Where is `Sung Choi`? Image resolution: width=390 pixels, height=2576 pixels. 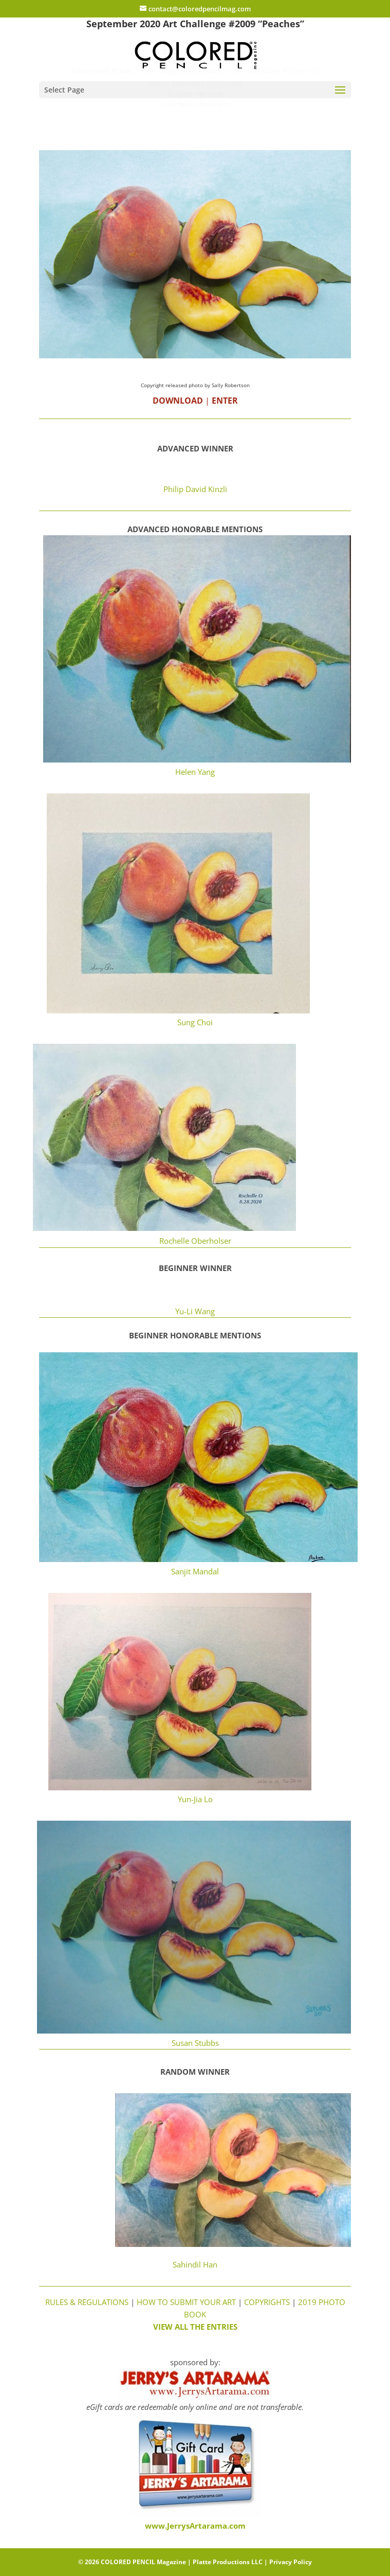 Sung Choi is located at coordinates (195, 1022).